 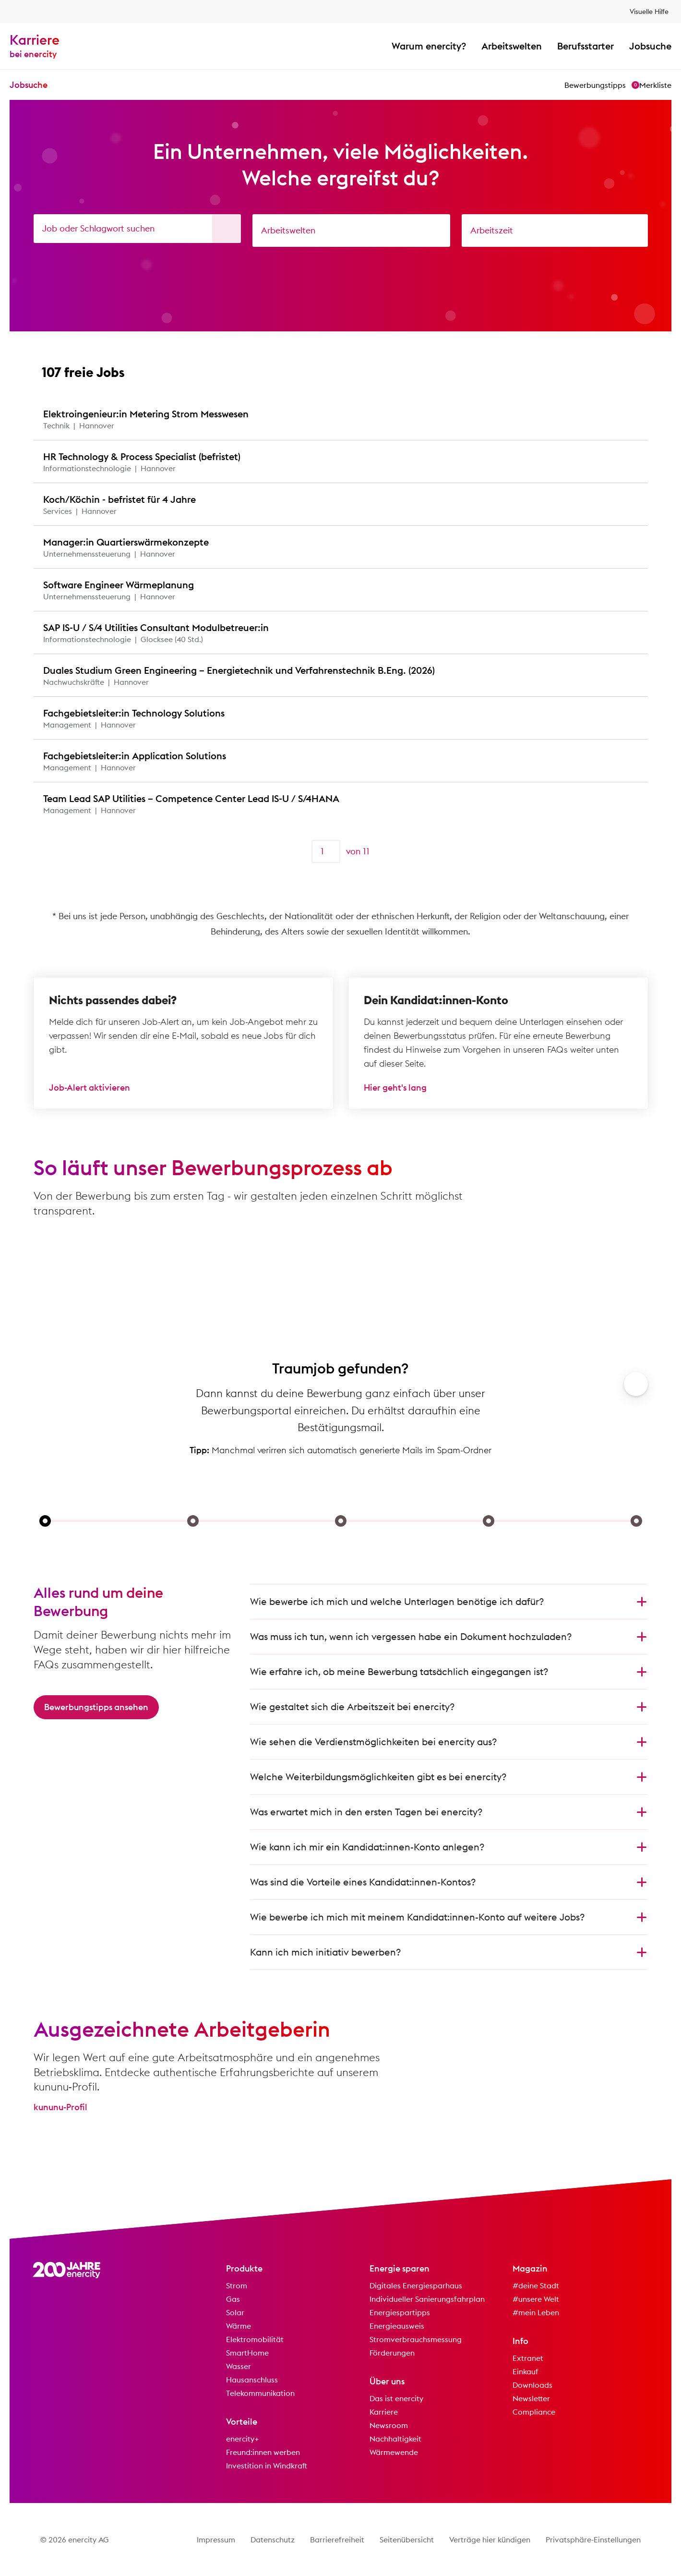 What do you see at coordinates (233, 2299) in the screenshot?
I see `Gas` at bounding box center [233, 2299].